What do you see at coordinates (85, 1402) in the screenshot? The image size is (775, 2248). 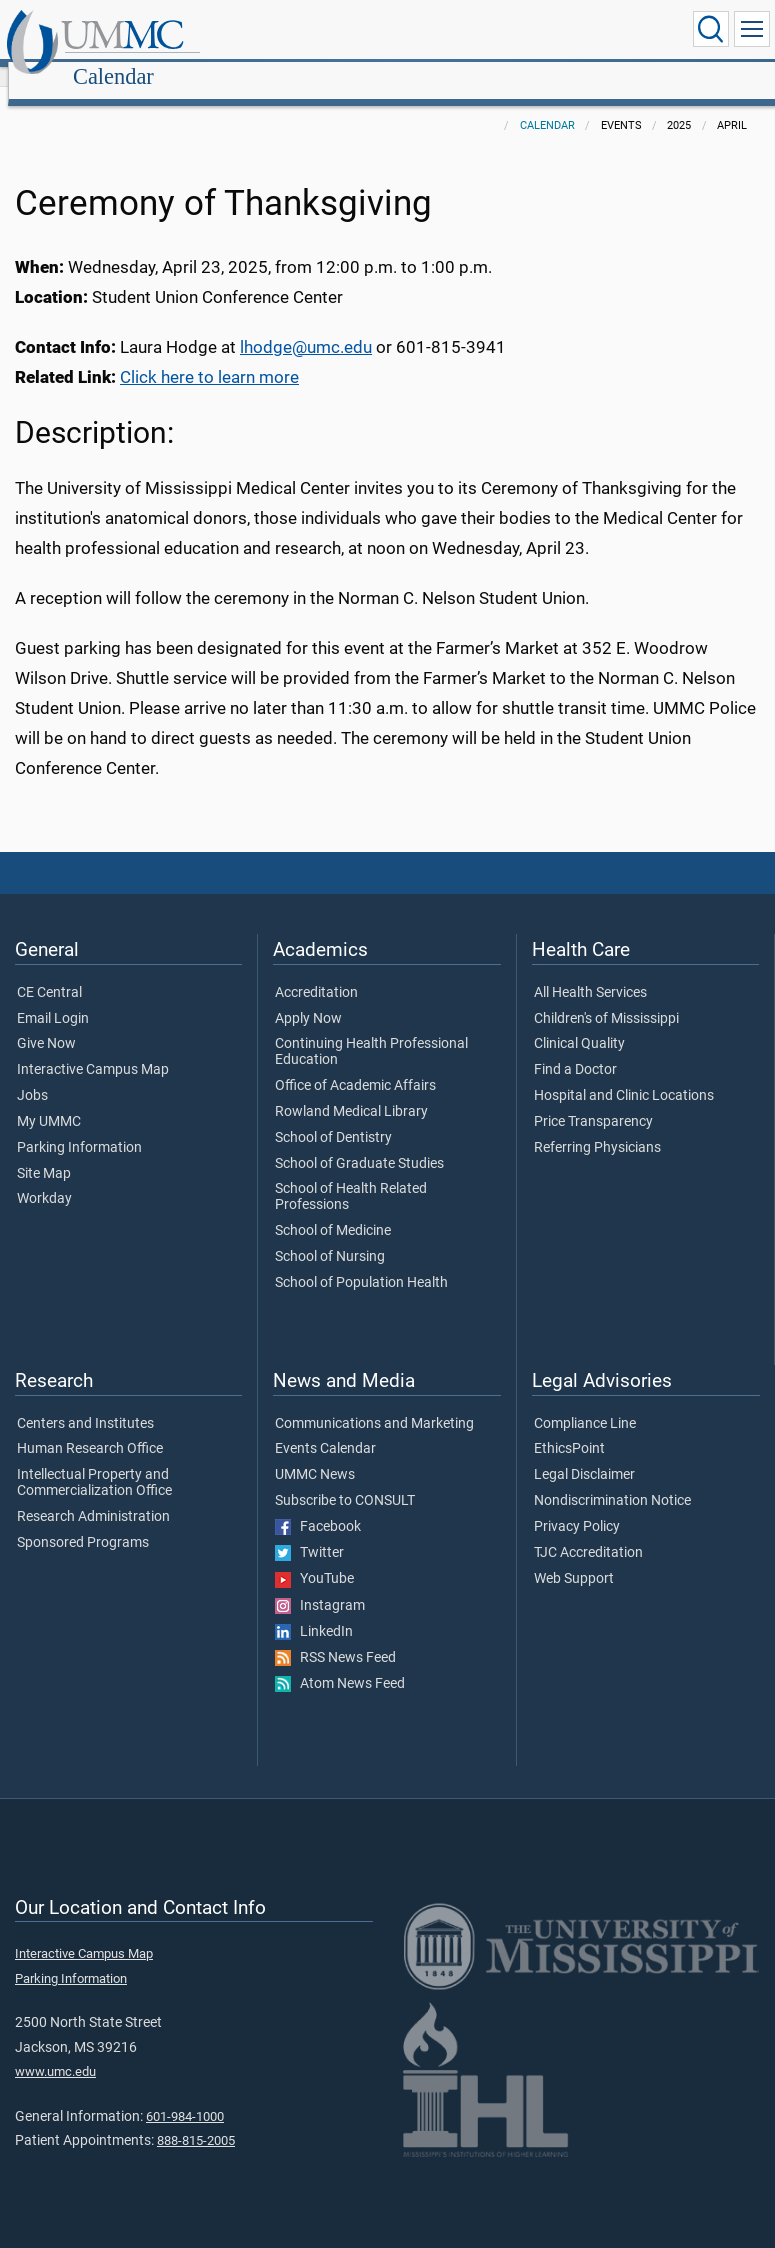 I see `Centers and Institutes` at bounding box center [85, 1402].